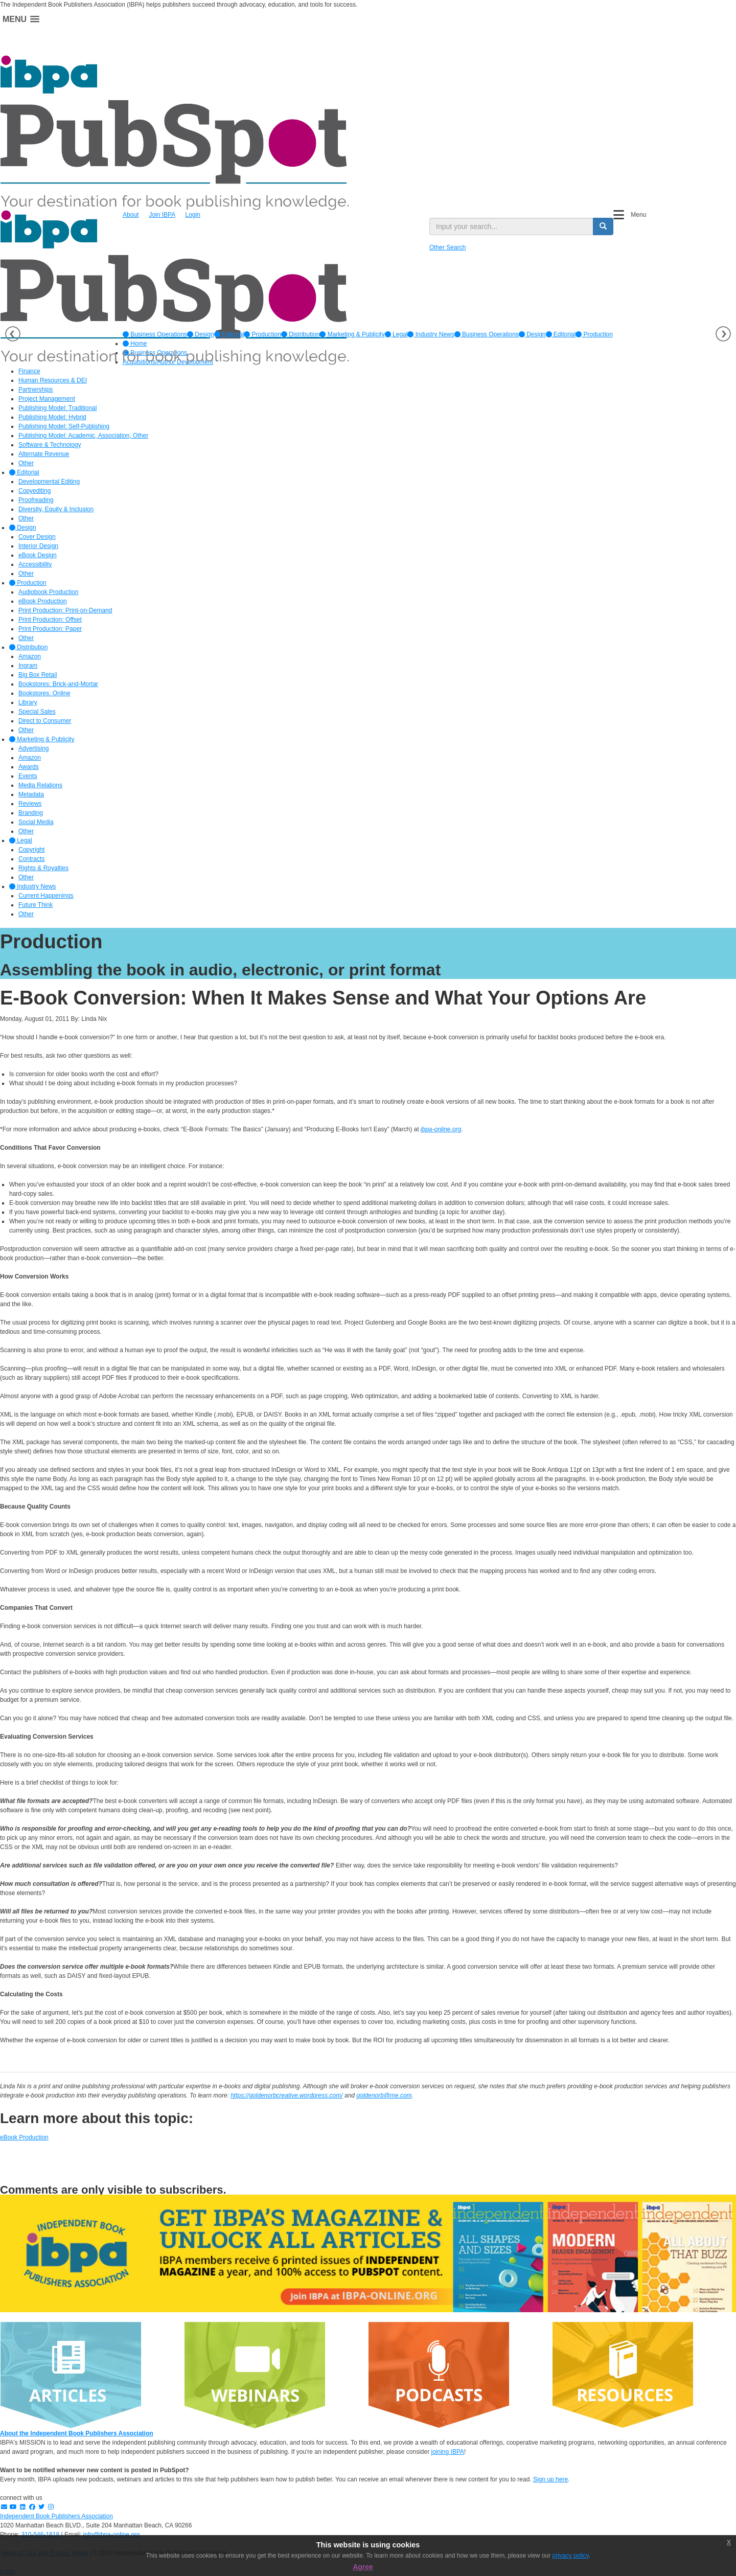  I want to click on About, so click(131, 214).